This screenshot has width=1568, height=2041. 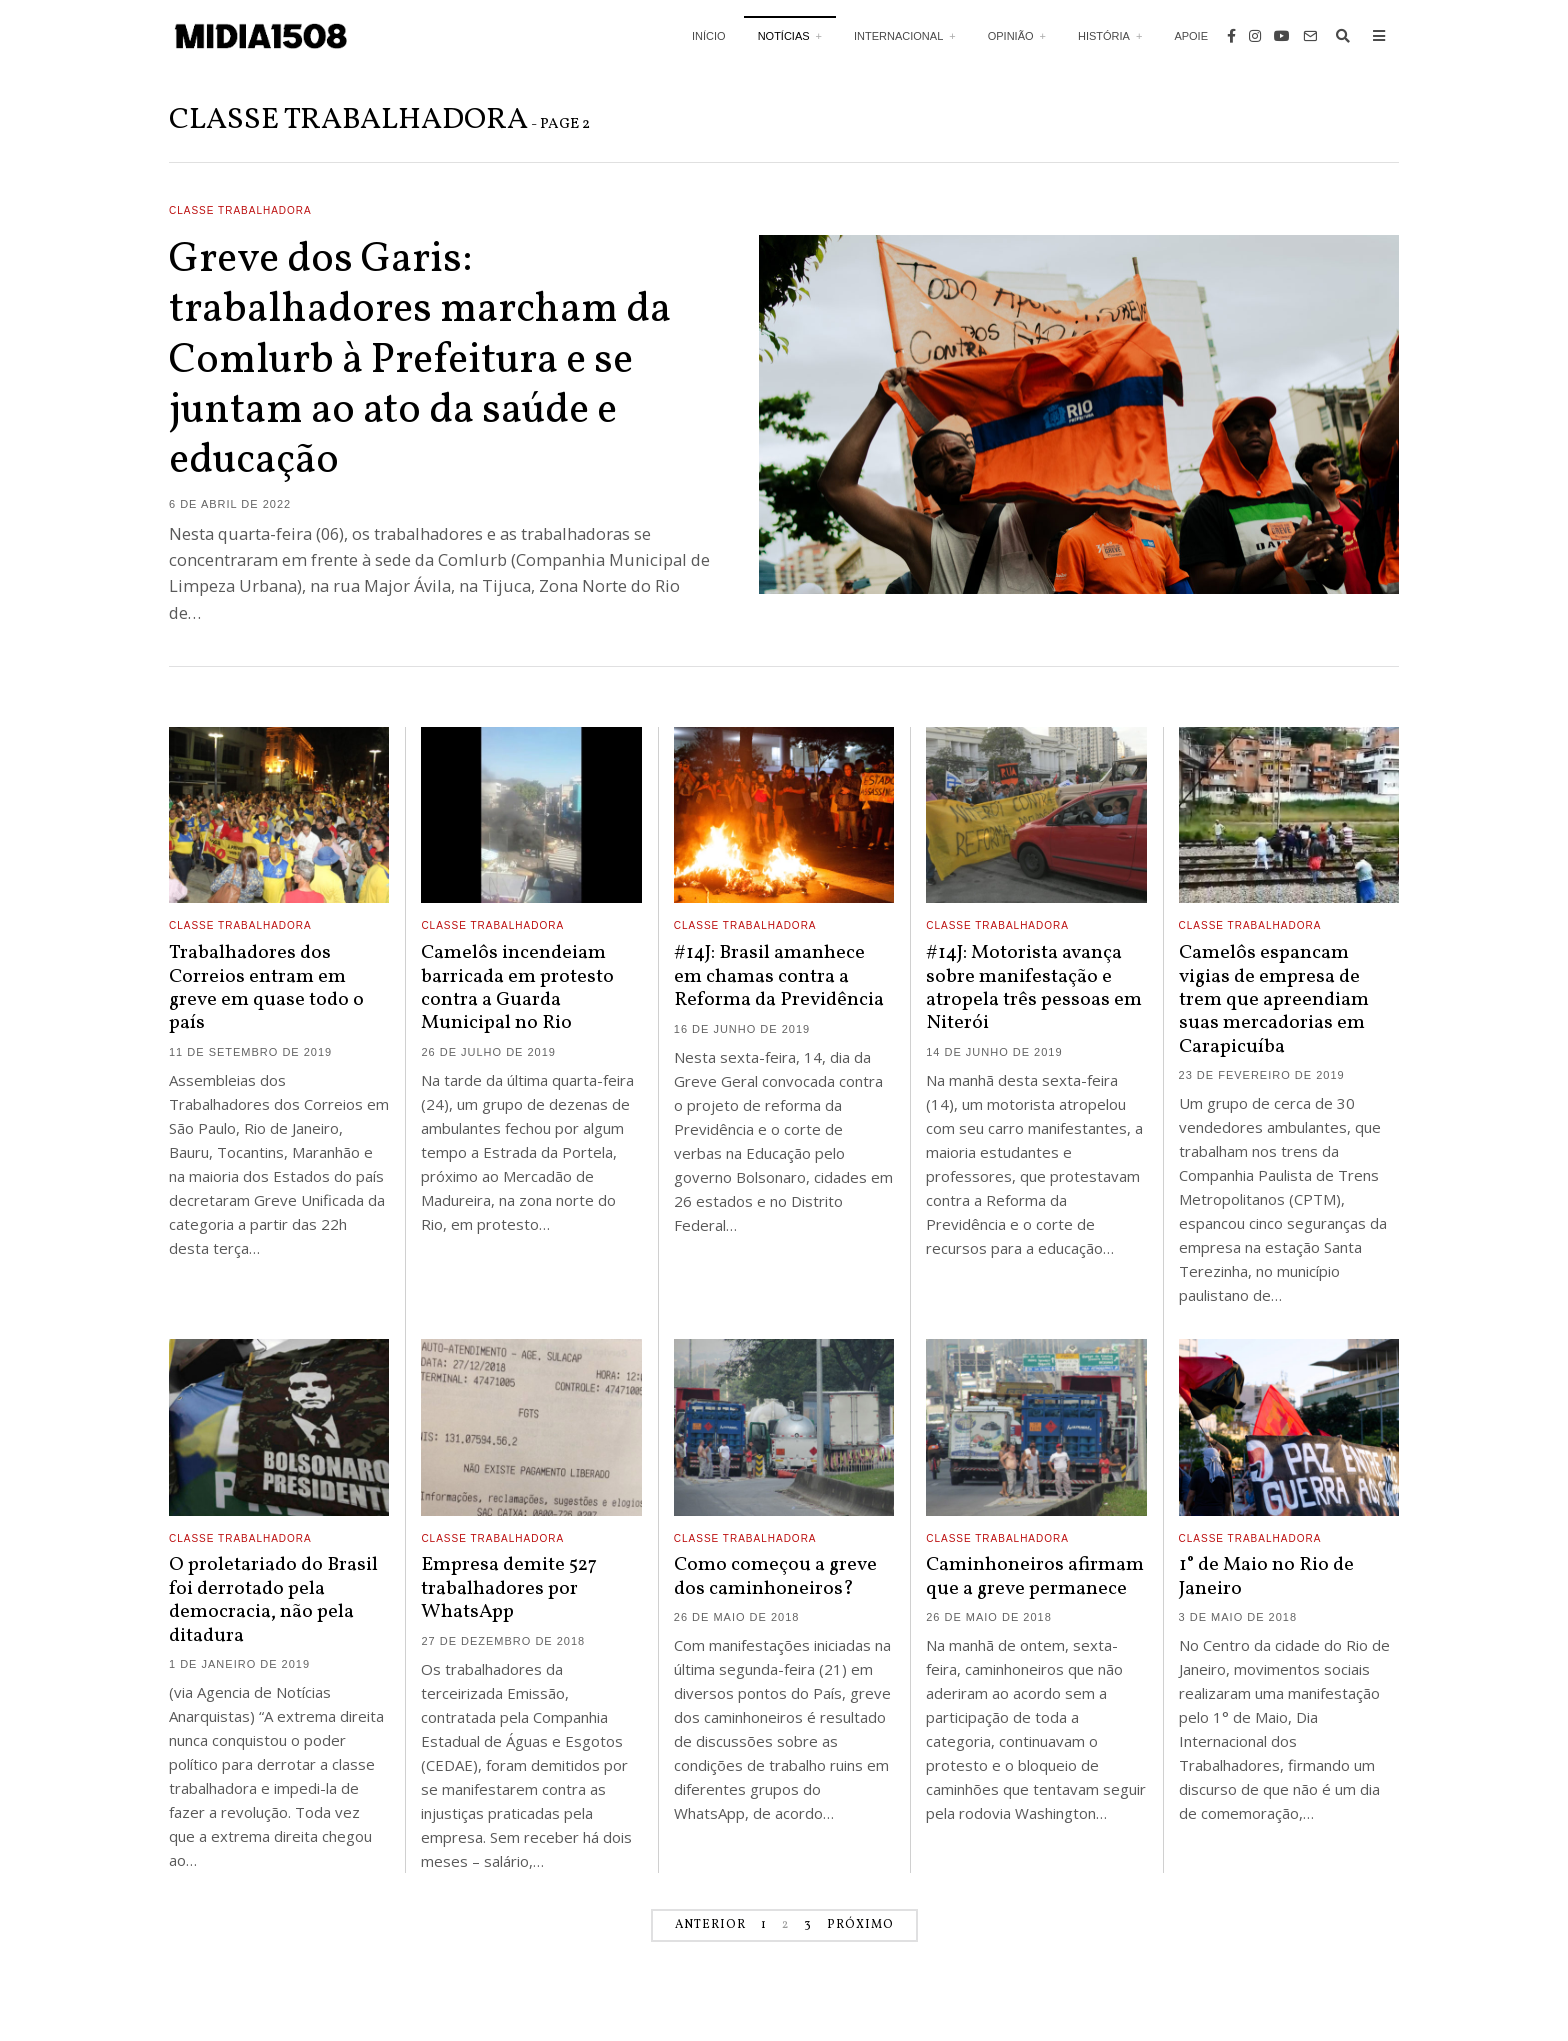 I want to click on #14J: Brasil amanhece em chamas contra a Reforma da Previdência, so click(x=779, y=976).